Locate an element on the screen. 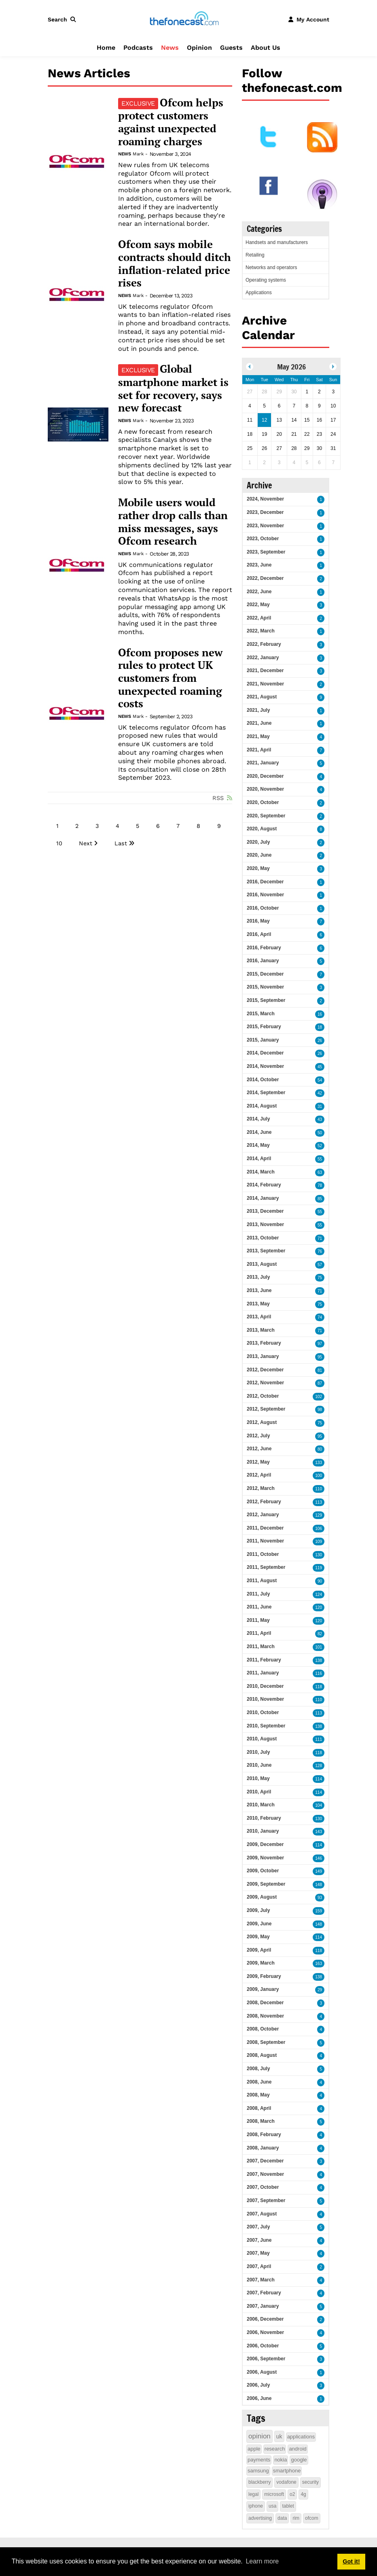 The height and width of the screenshot is (2576, 377). 97 is located at coordinates (320, 1343).